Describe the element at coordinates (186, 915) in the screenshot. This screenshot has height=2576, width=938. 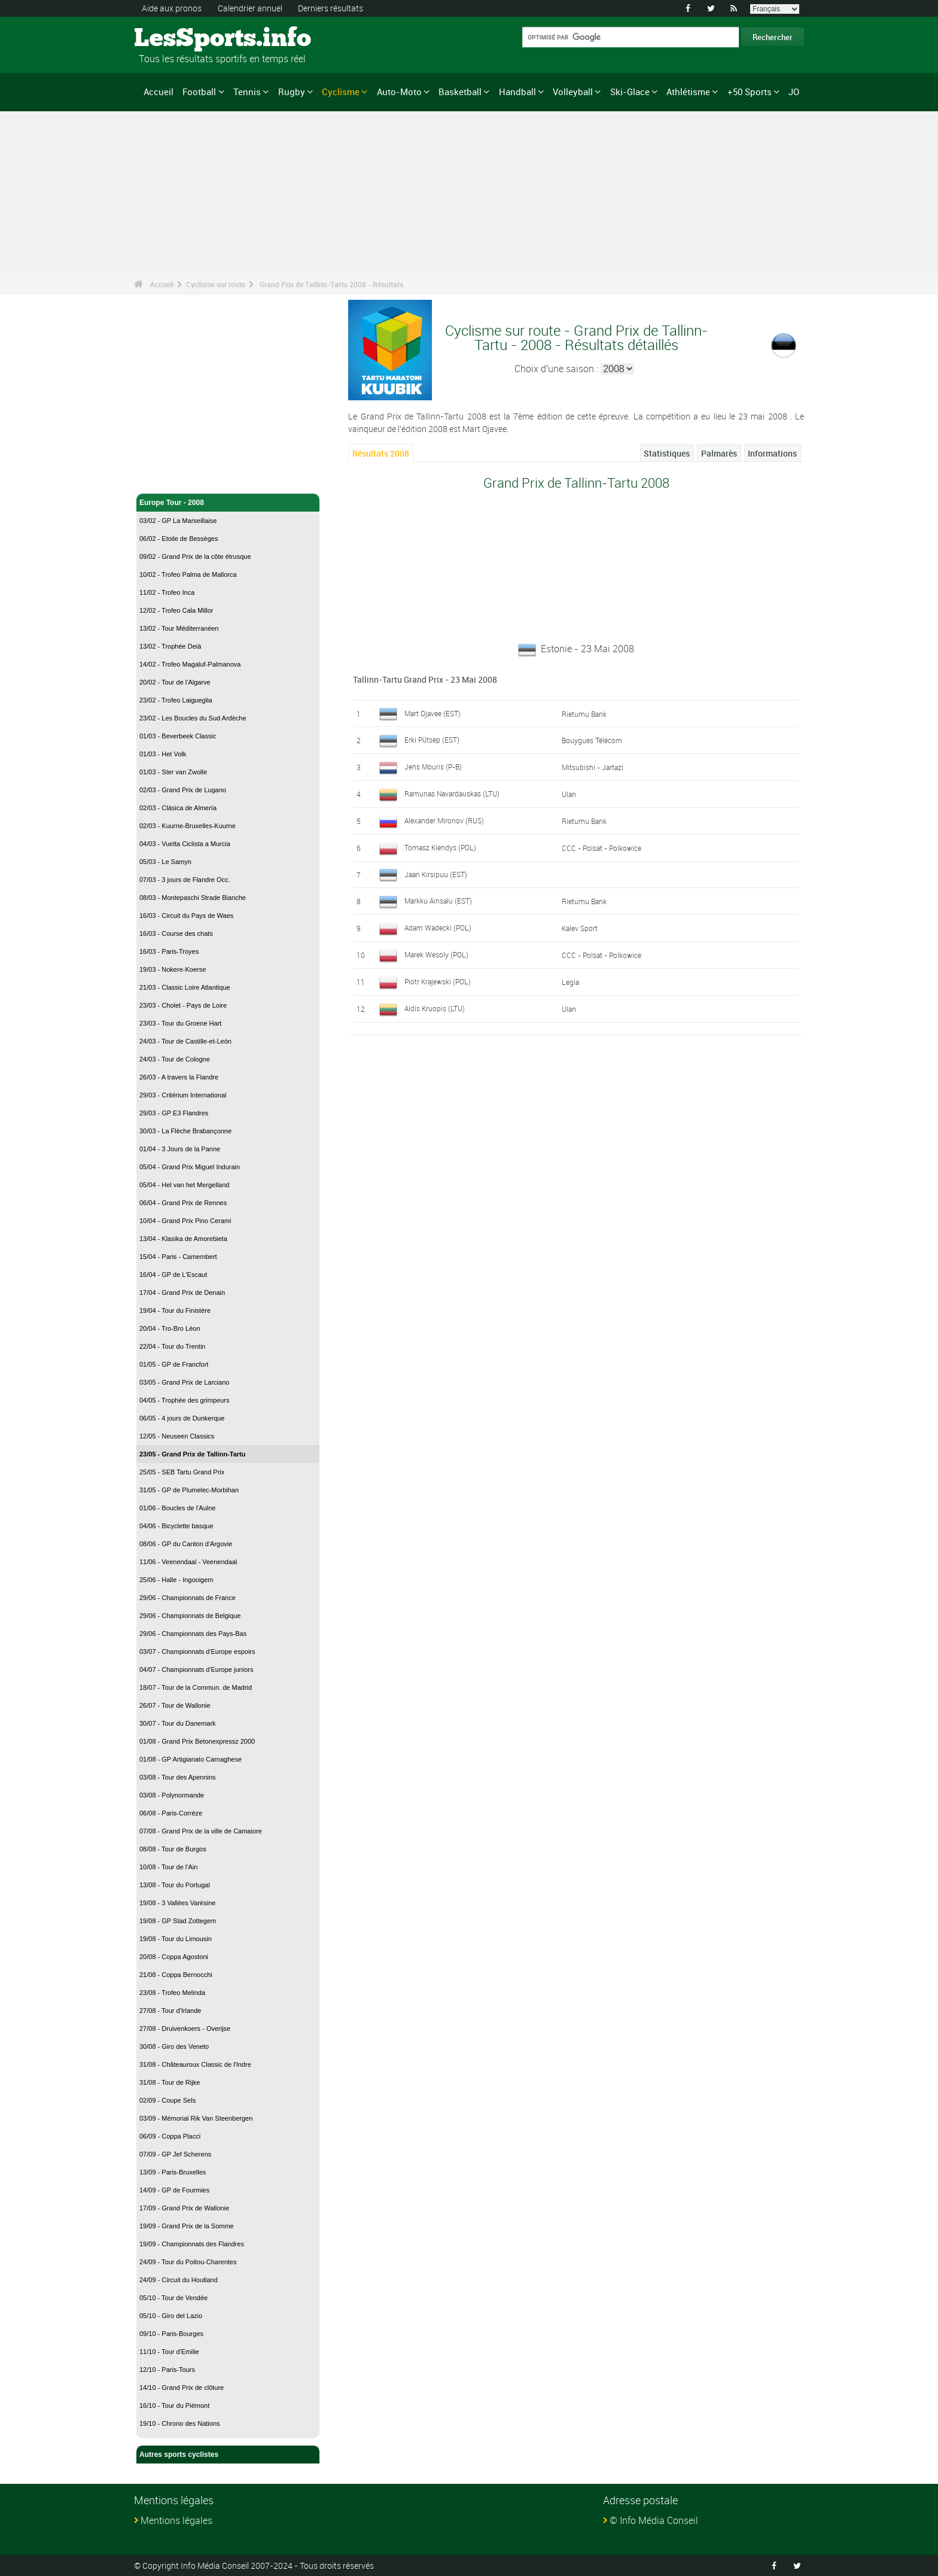
I see `16/03 - Circuit du Pays de Waes` at that location.